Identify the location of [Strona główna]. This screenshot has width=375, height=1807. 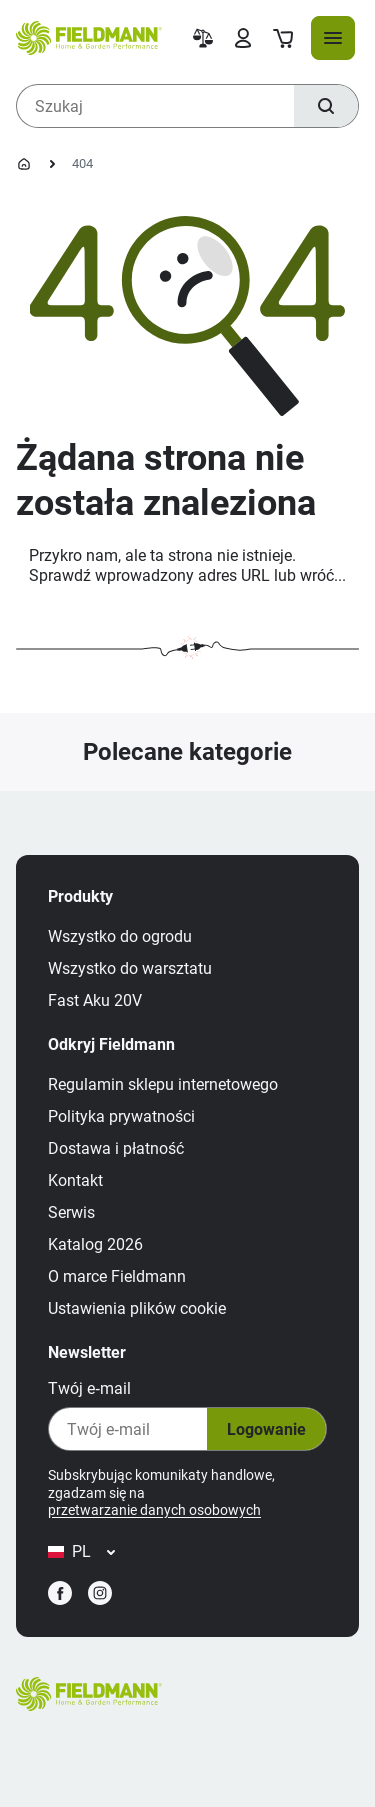
(24, 164).